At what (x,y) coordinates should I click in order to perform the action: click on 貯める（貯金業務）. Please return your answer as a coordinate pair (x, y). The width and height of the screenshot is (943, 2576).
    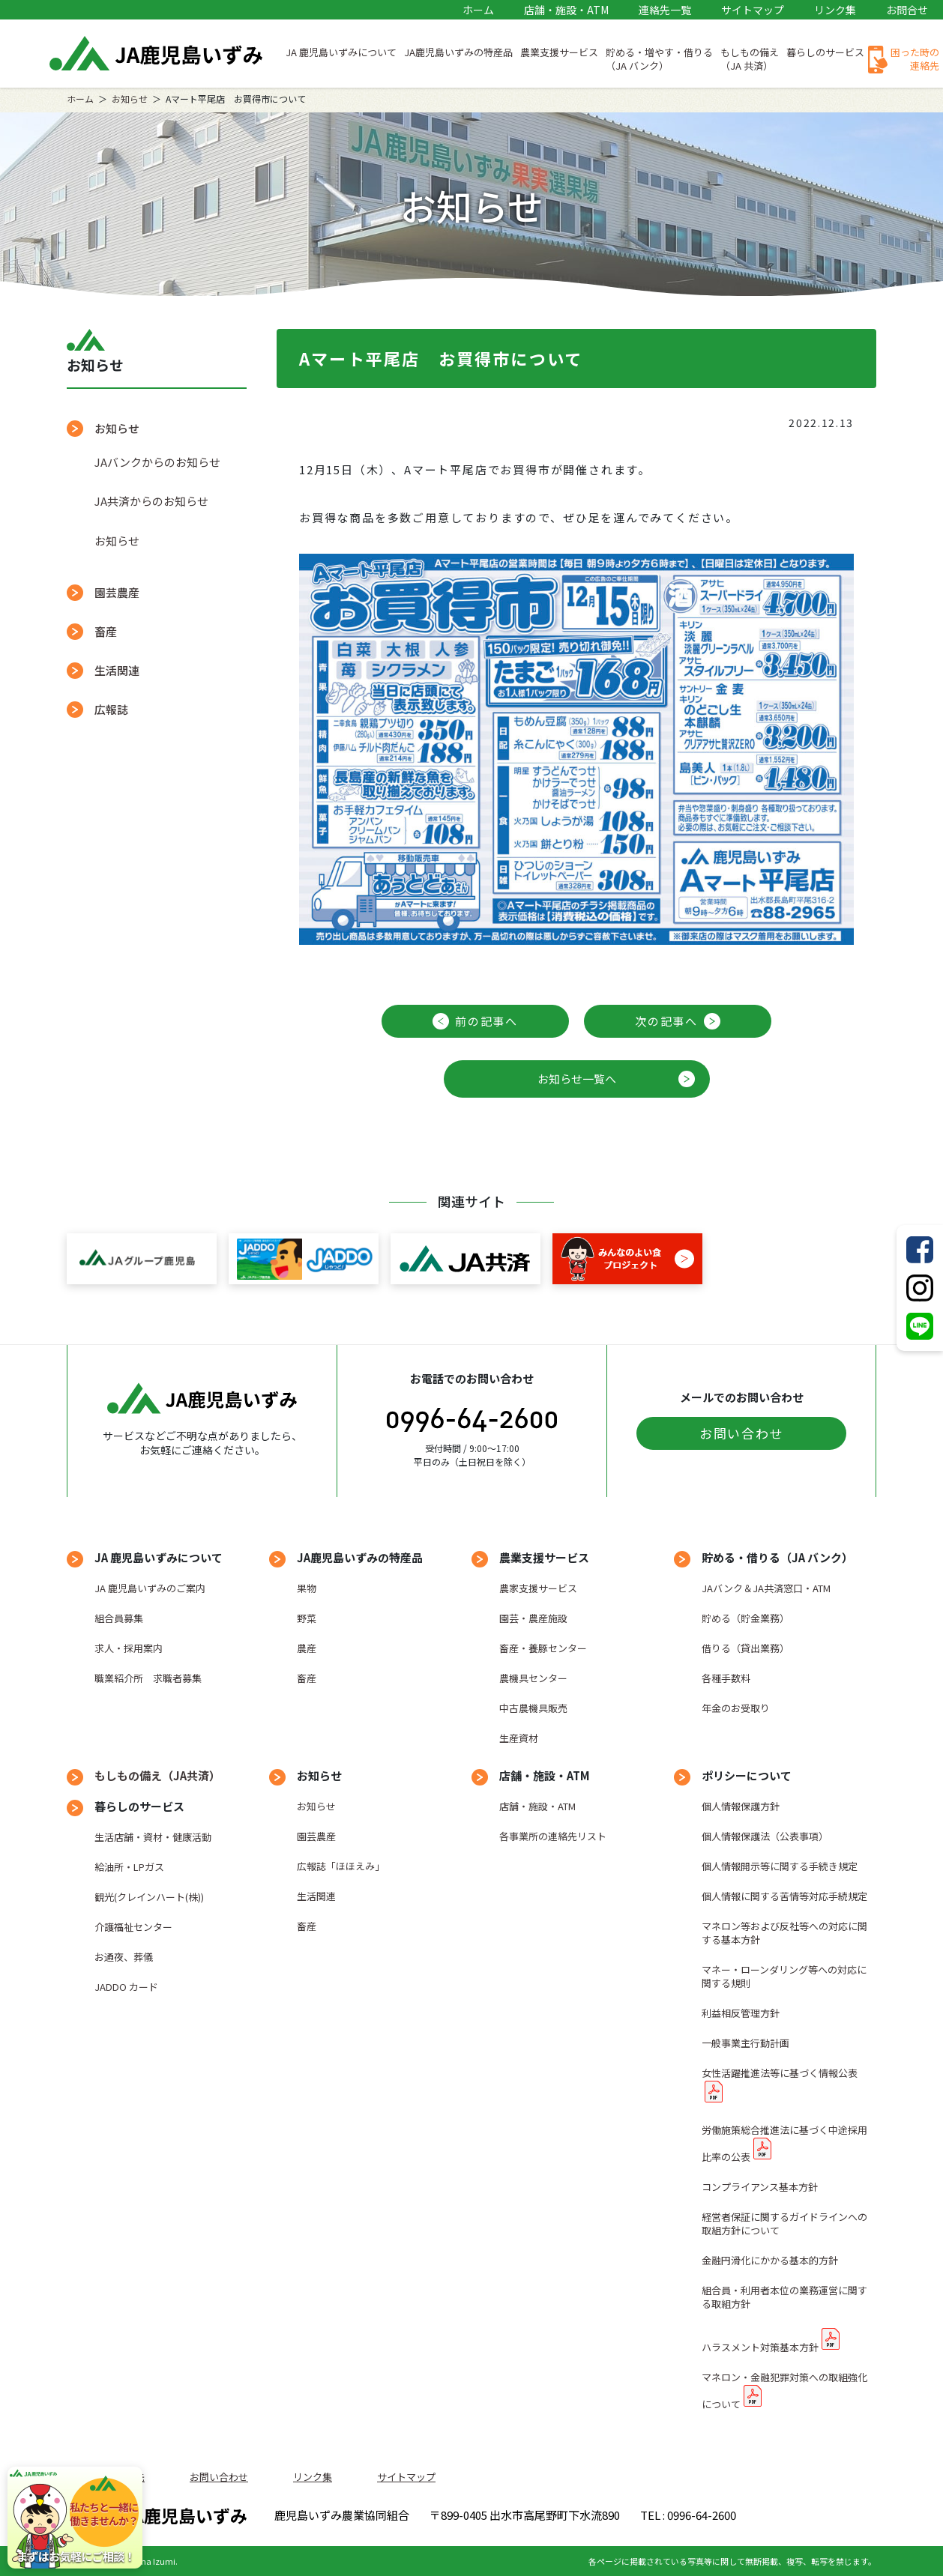
    Looking at the image, I should click on (745, 1618).